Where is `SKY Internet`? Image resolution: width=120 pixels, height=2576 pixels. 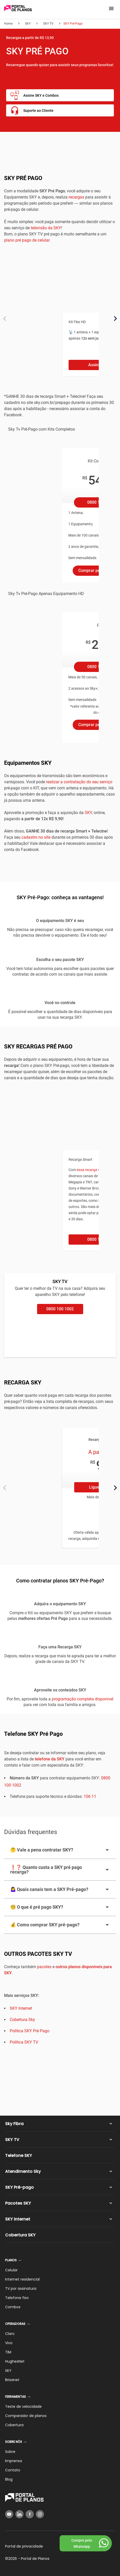
SKY Internet is located at coordinates (21, 2008).